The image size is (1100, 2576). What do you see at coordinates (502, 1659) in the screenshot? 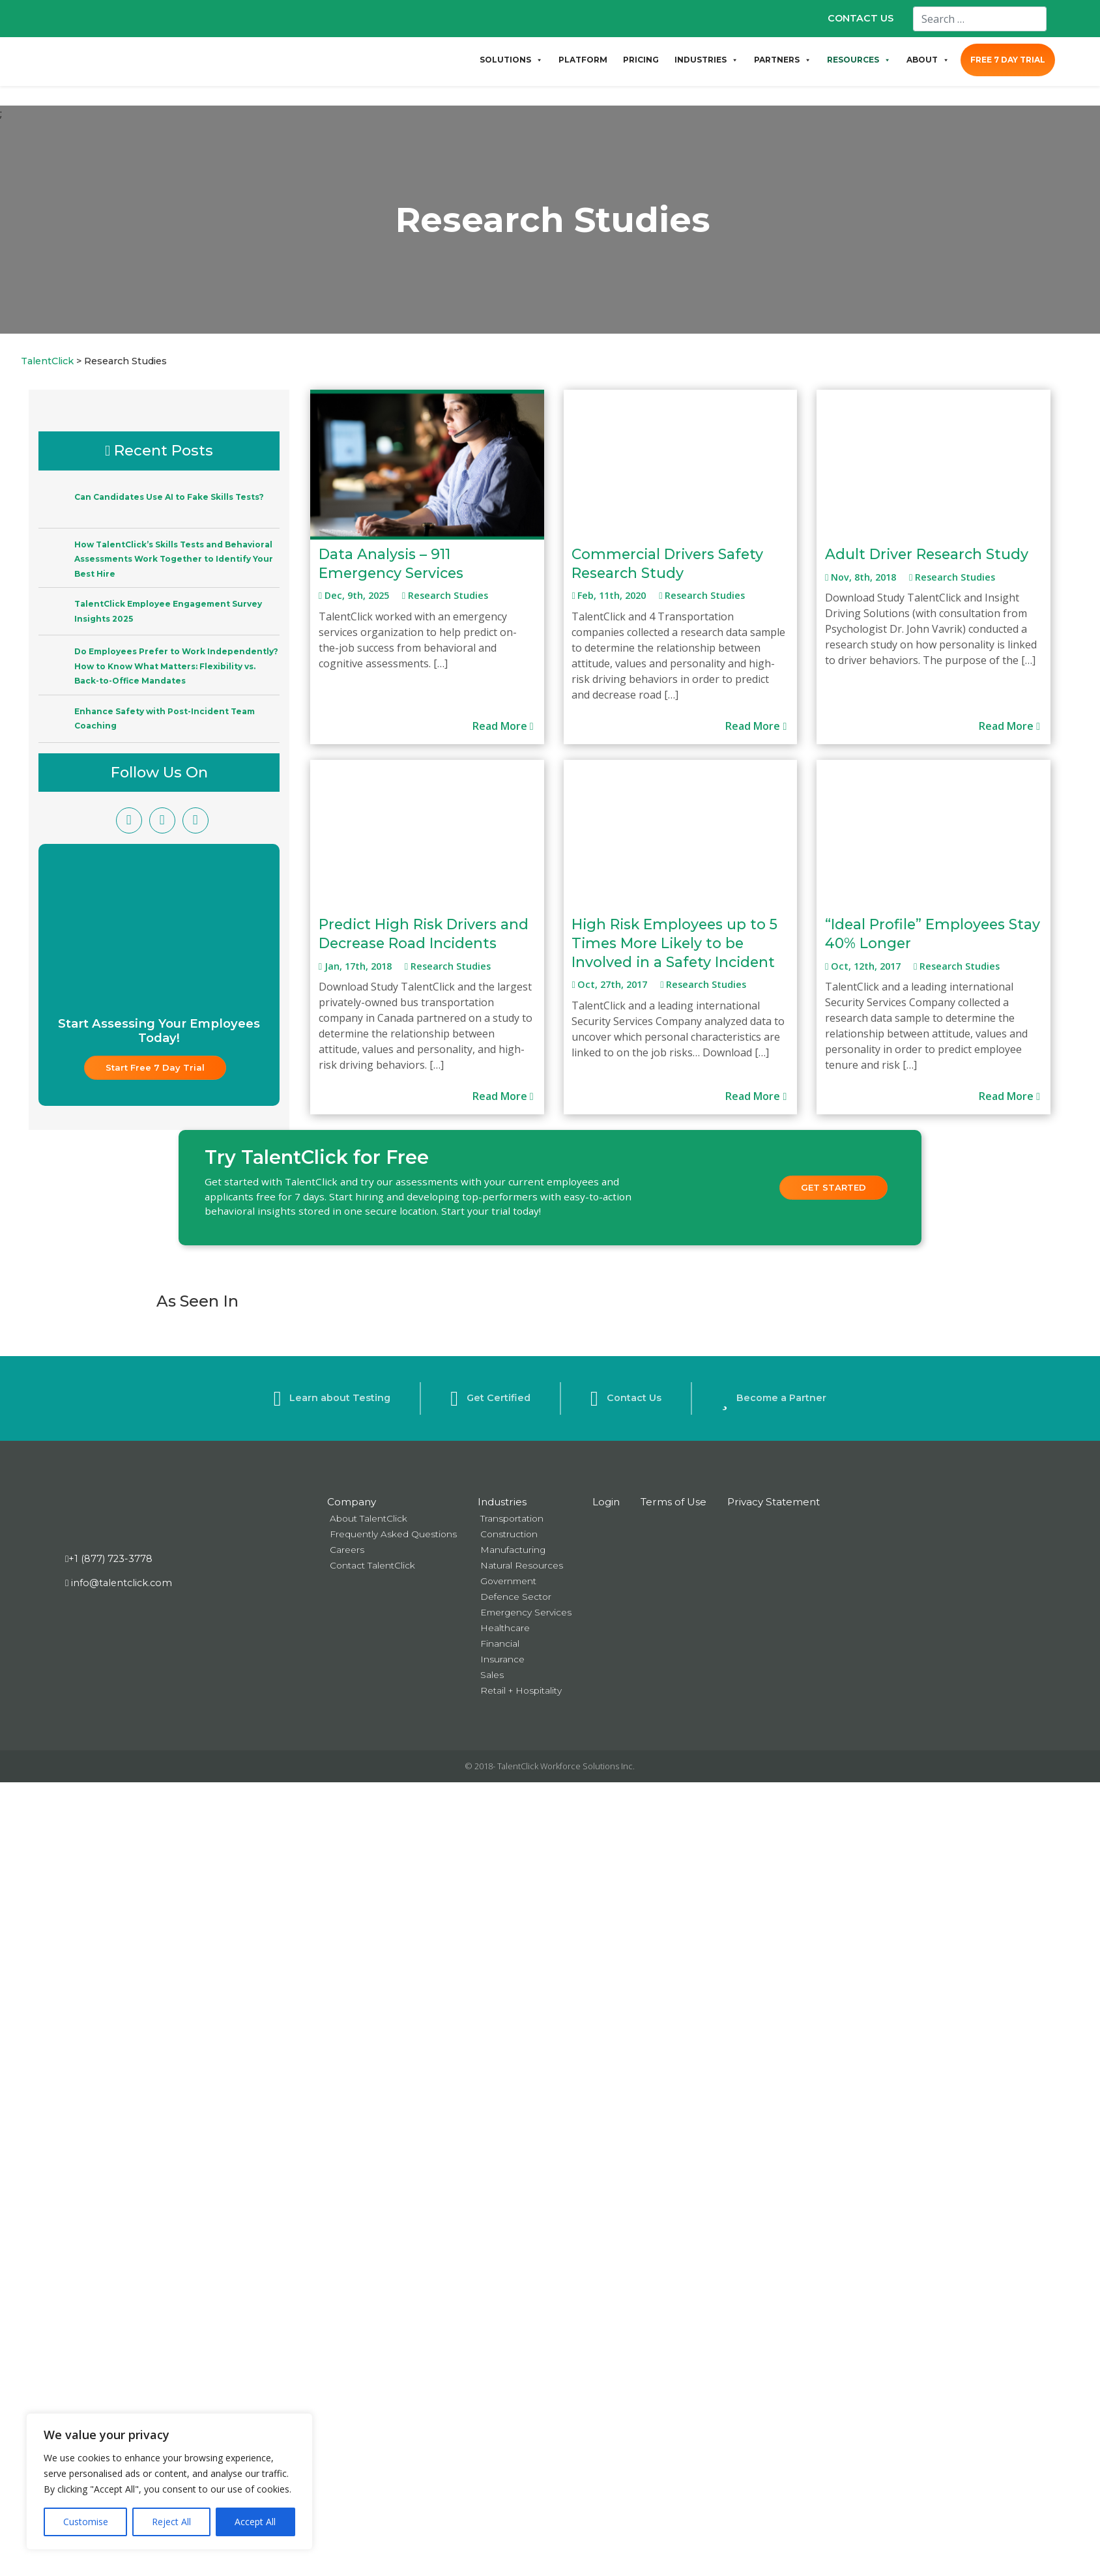
I see `Insurance` at bounding box center [502, 1659].